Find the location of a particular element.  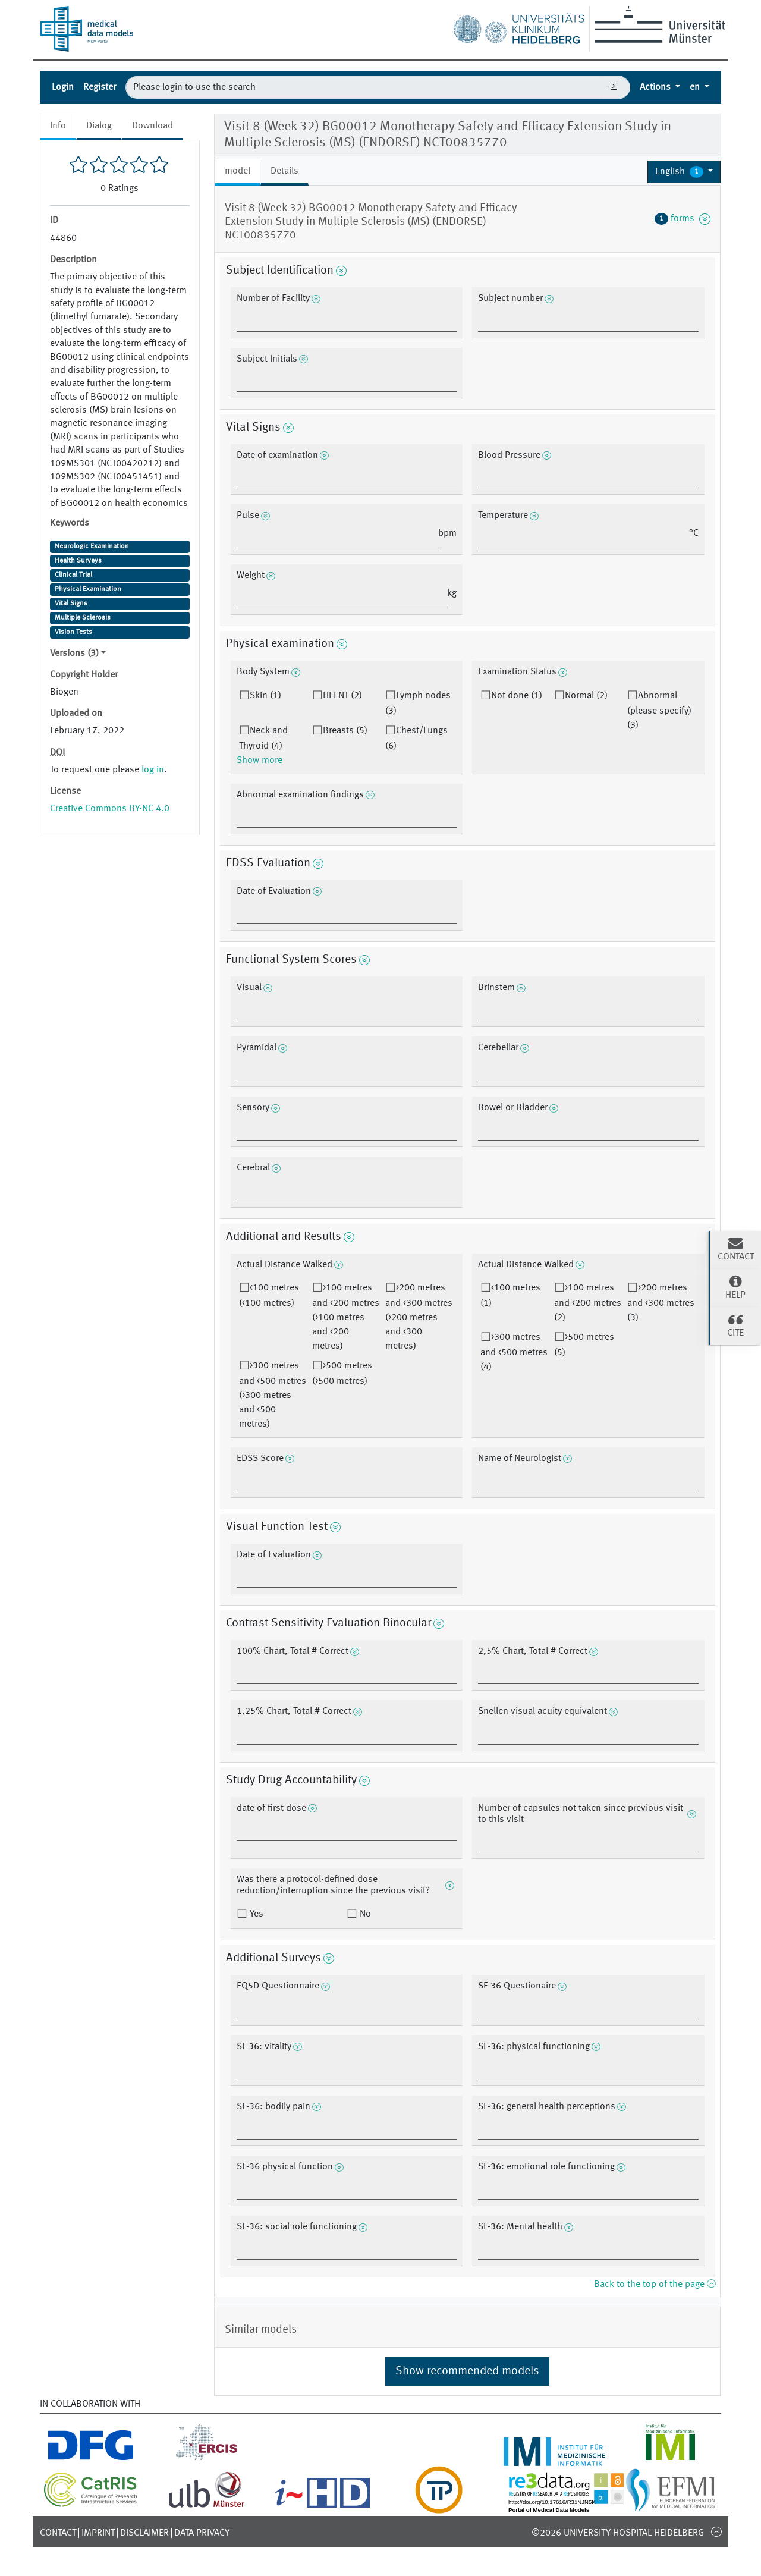

Breasts (5) is located at coordinates (345, 731).